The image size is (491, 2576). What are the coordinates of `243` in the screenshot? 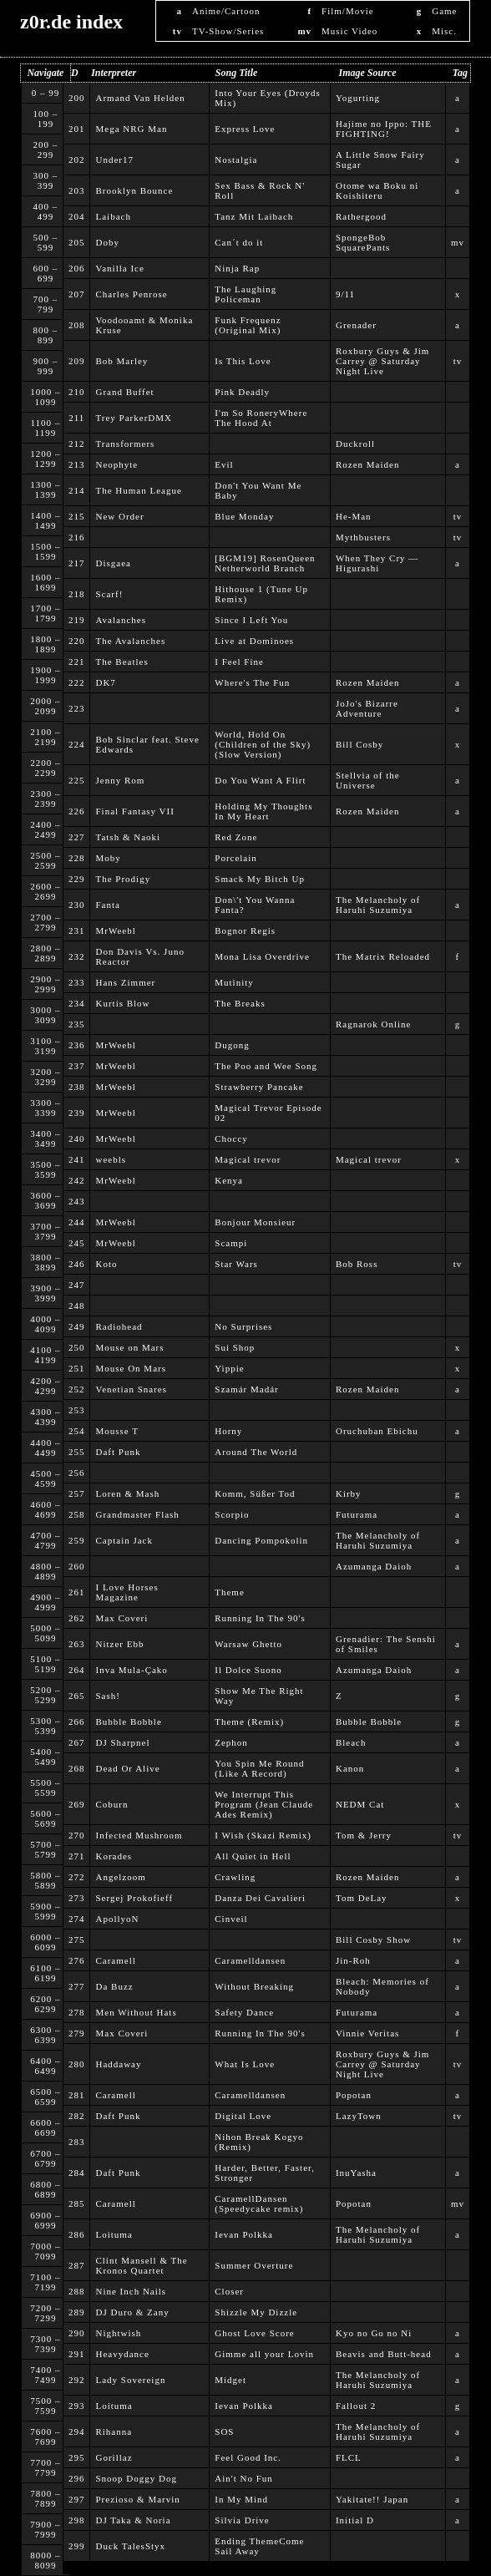 It's located at (76, 1201).